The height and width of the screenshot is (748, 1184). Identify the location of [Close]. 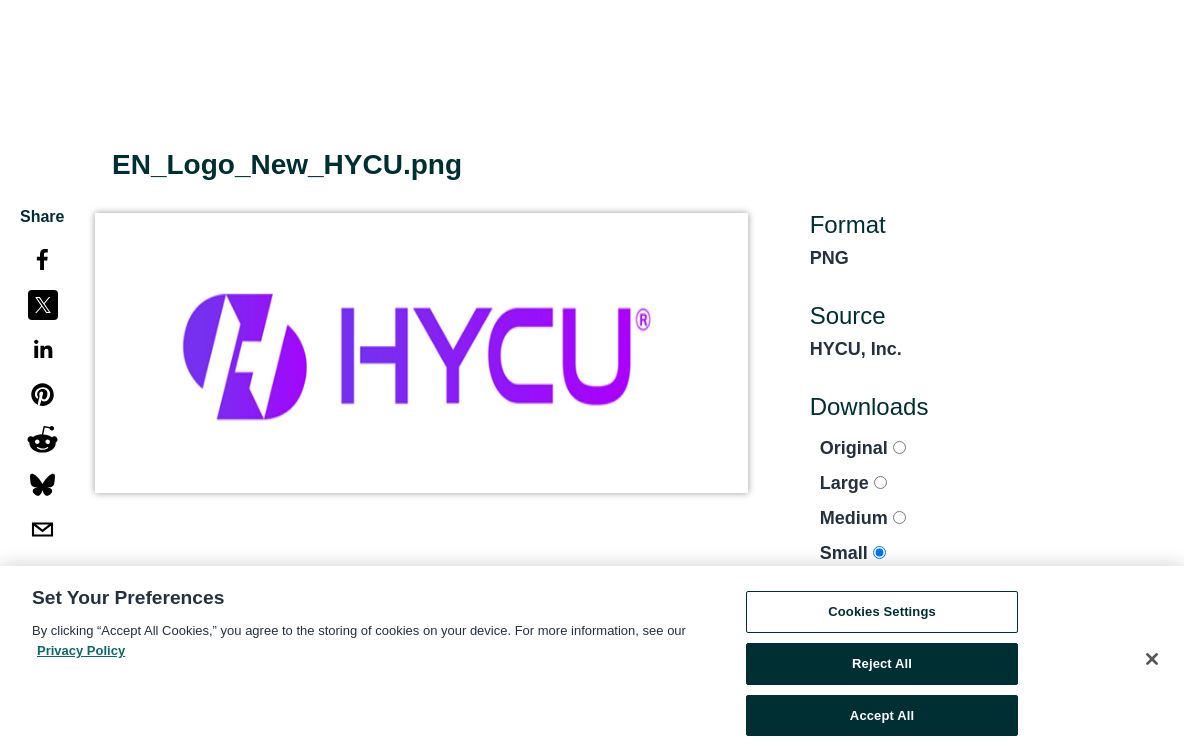
(1152, 664).